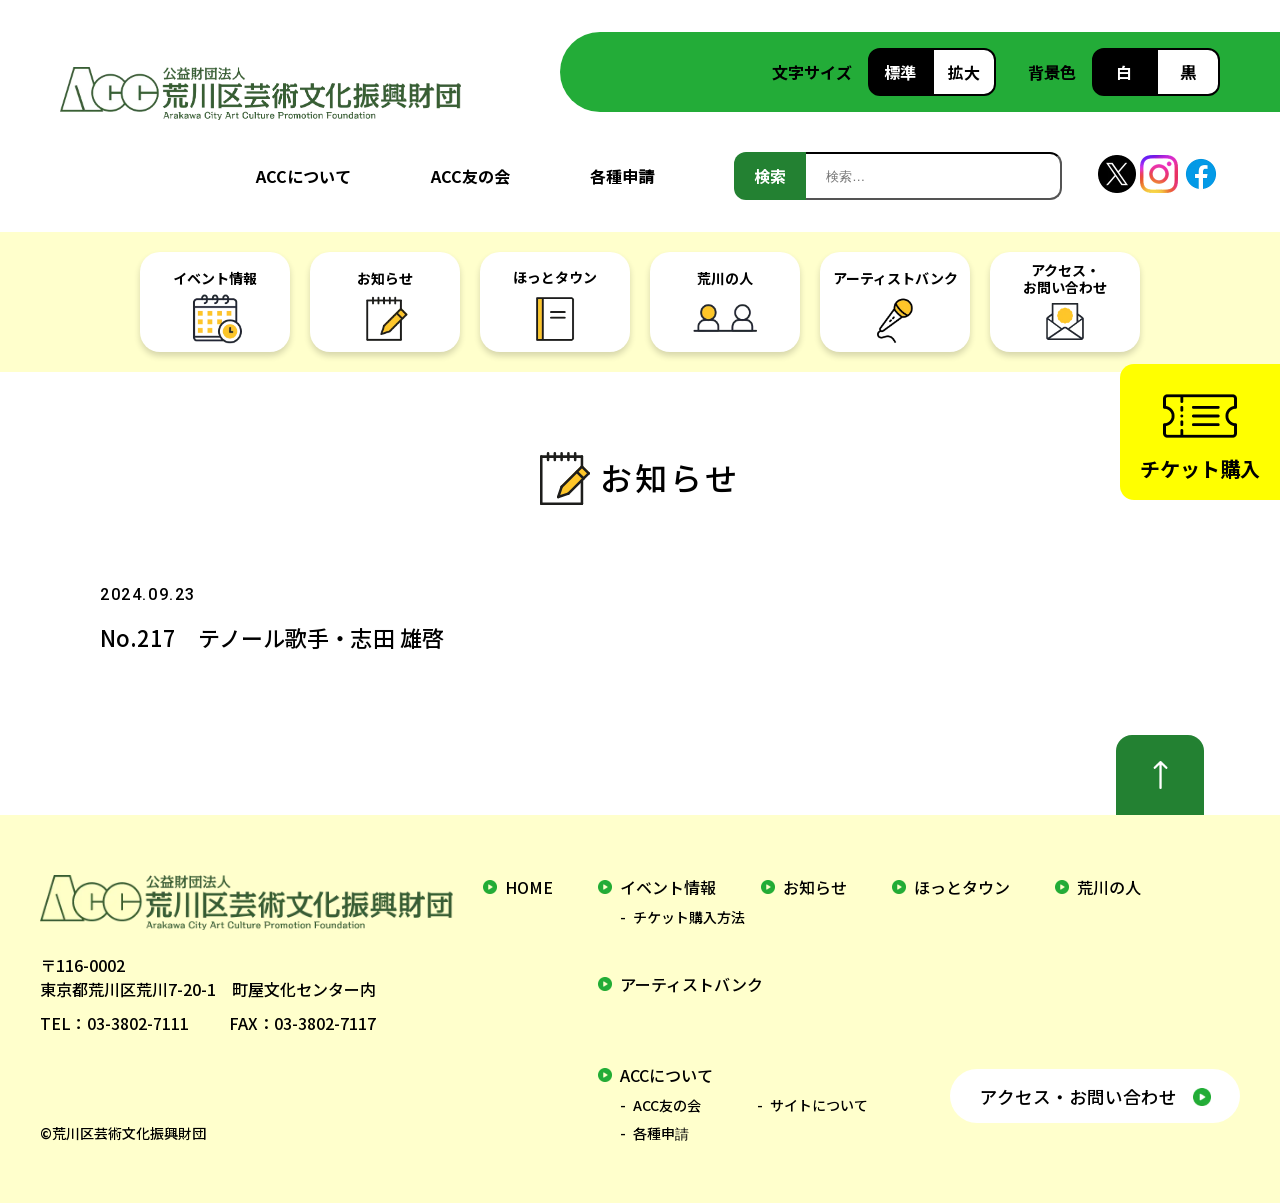 The height and width of the screenshot is (1203, 1280). Describe the element at coordinates (114, 1023) in the screenshot. I see `TEL：03-3802-7111` at that location.